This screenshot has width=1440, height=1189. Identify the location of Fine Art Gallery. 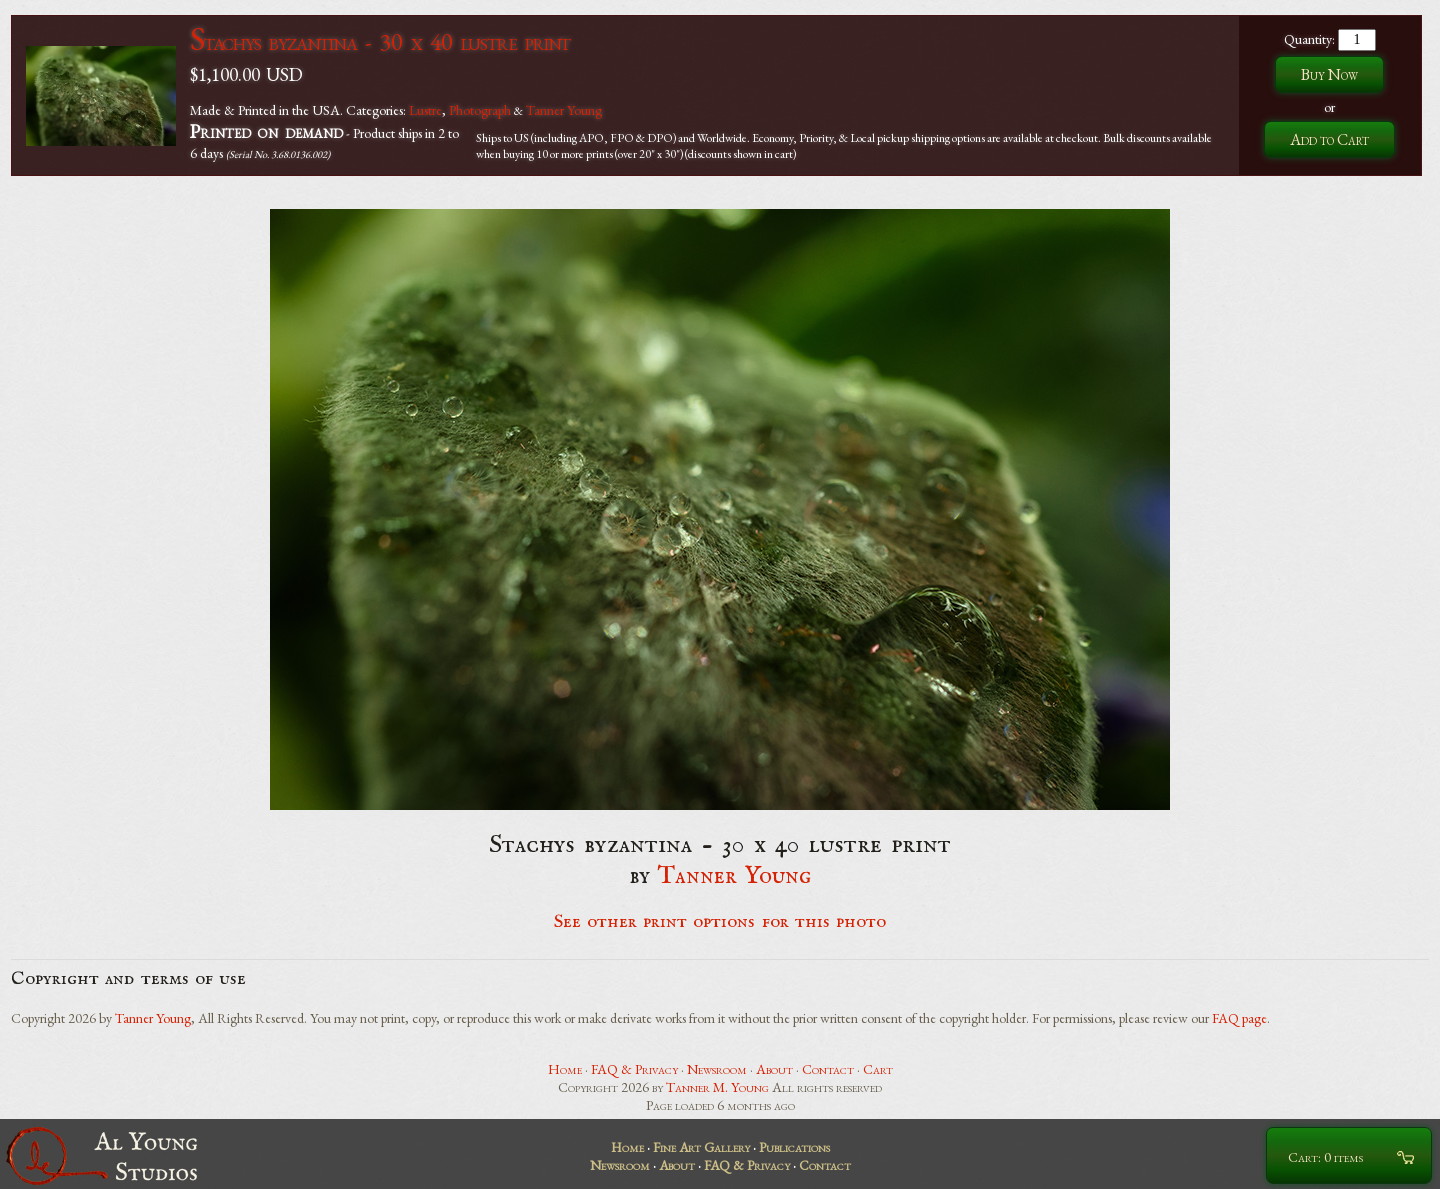
(701, 1147).